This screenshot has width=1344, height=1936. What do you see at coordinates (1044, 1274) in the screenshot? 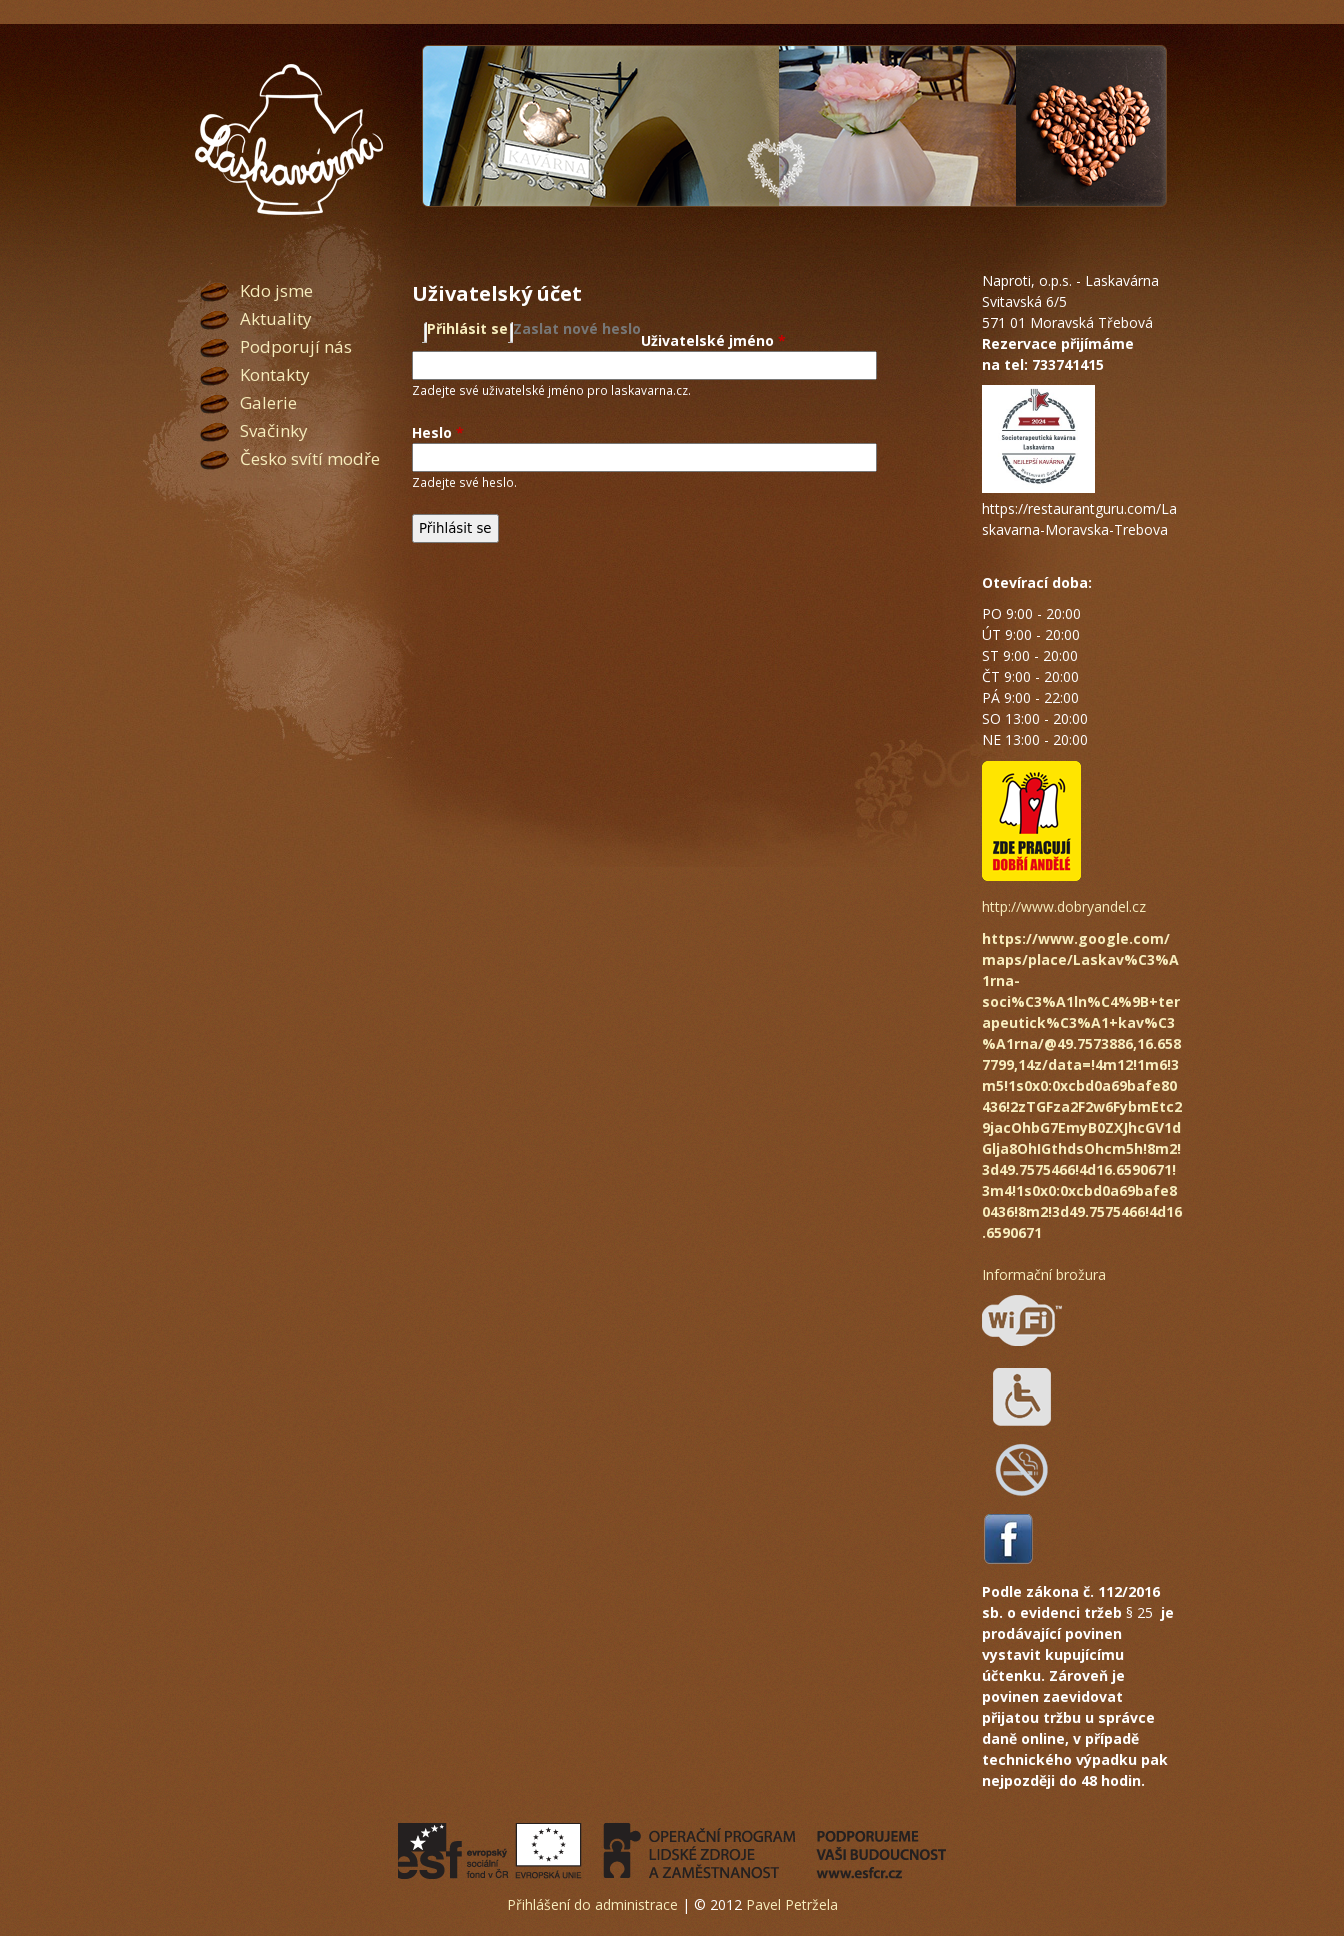
I see `Informační brožura` at bounding box center [1044, 1274].